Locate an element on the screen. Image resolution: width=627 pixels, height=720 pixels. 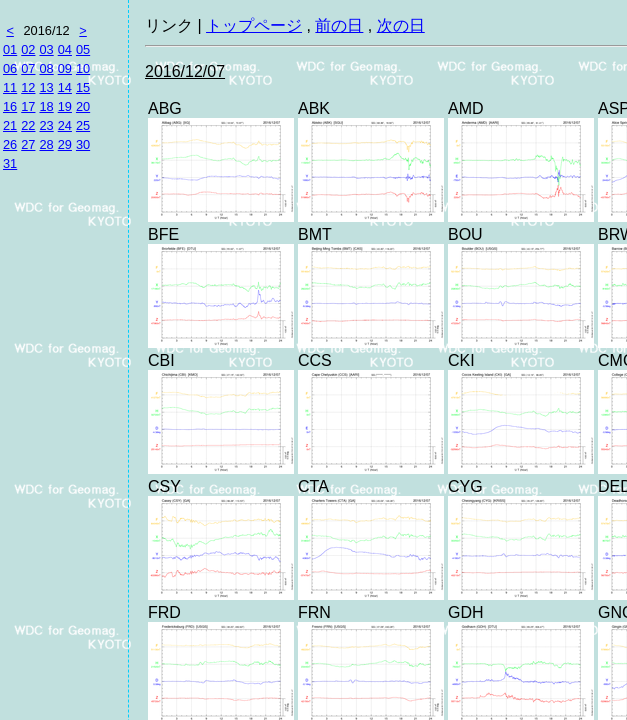
29 is located at coordinates (65, 144).